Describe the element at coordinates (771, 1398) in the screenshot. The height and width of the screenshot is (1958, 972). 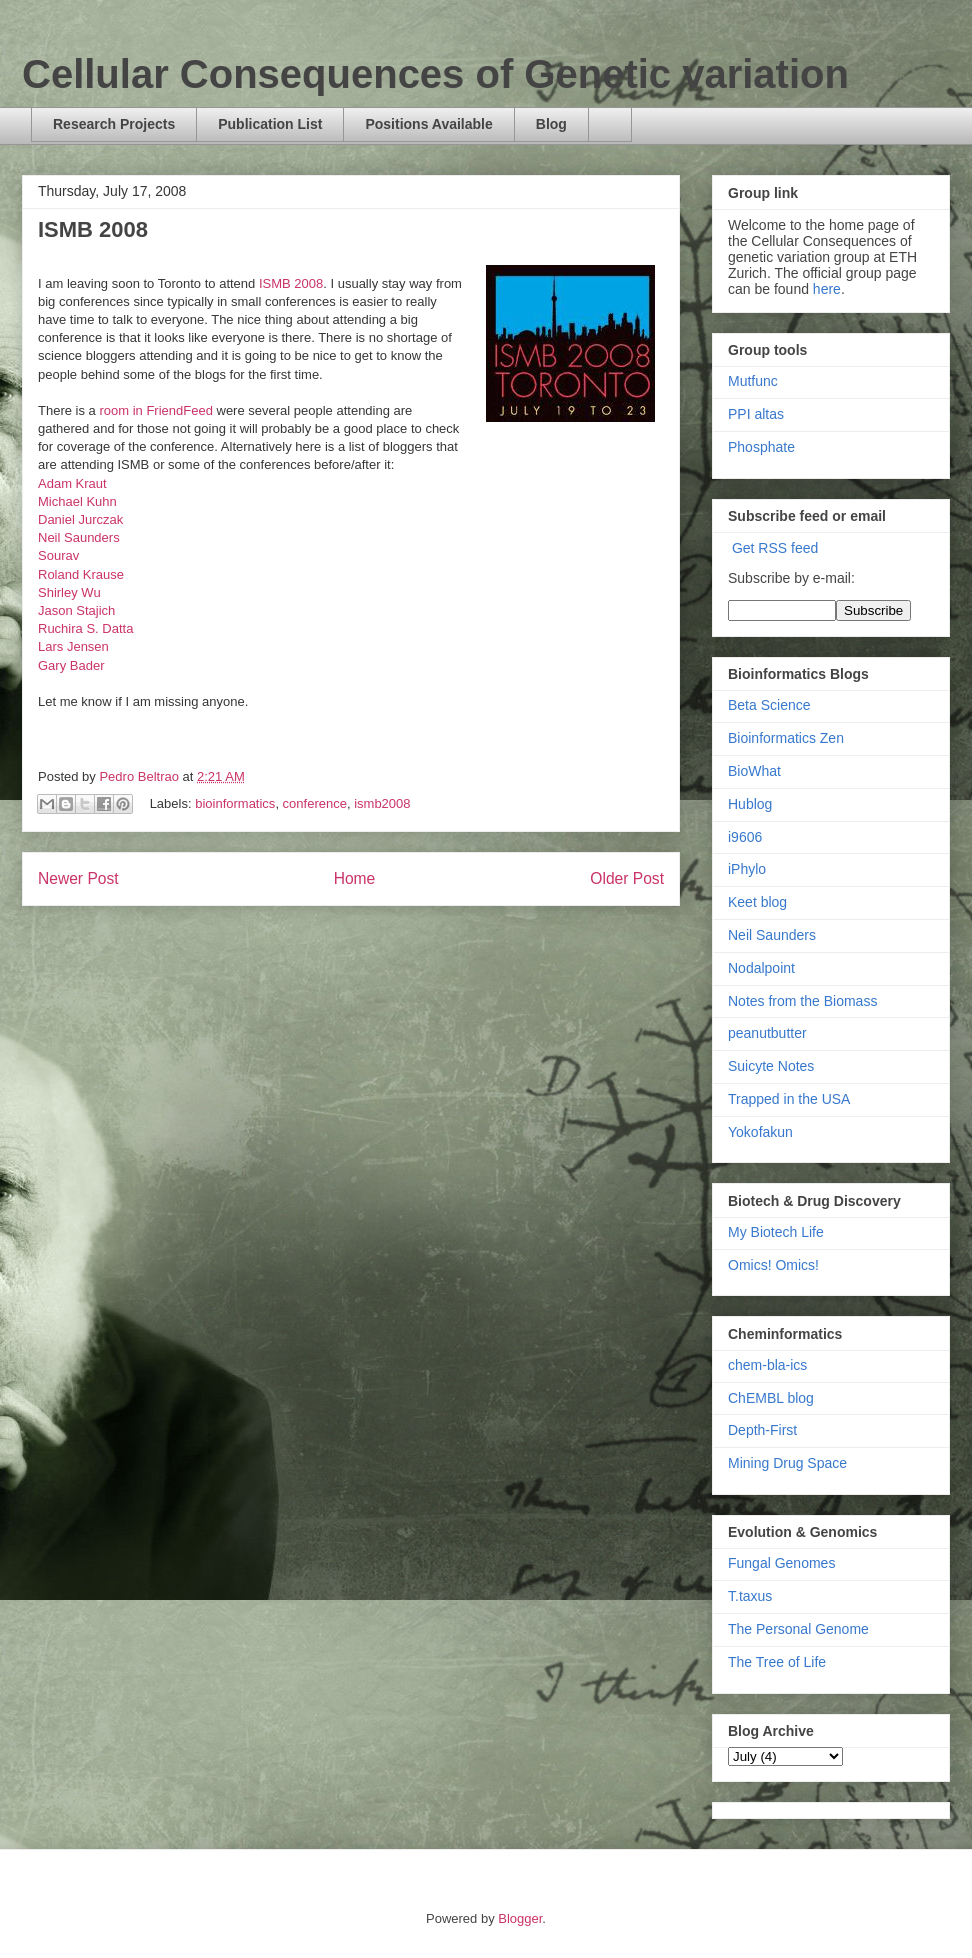
I see `ChEMBL blog` at that location.